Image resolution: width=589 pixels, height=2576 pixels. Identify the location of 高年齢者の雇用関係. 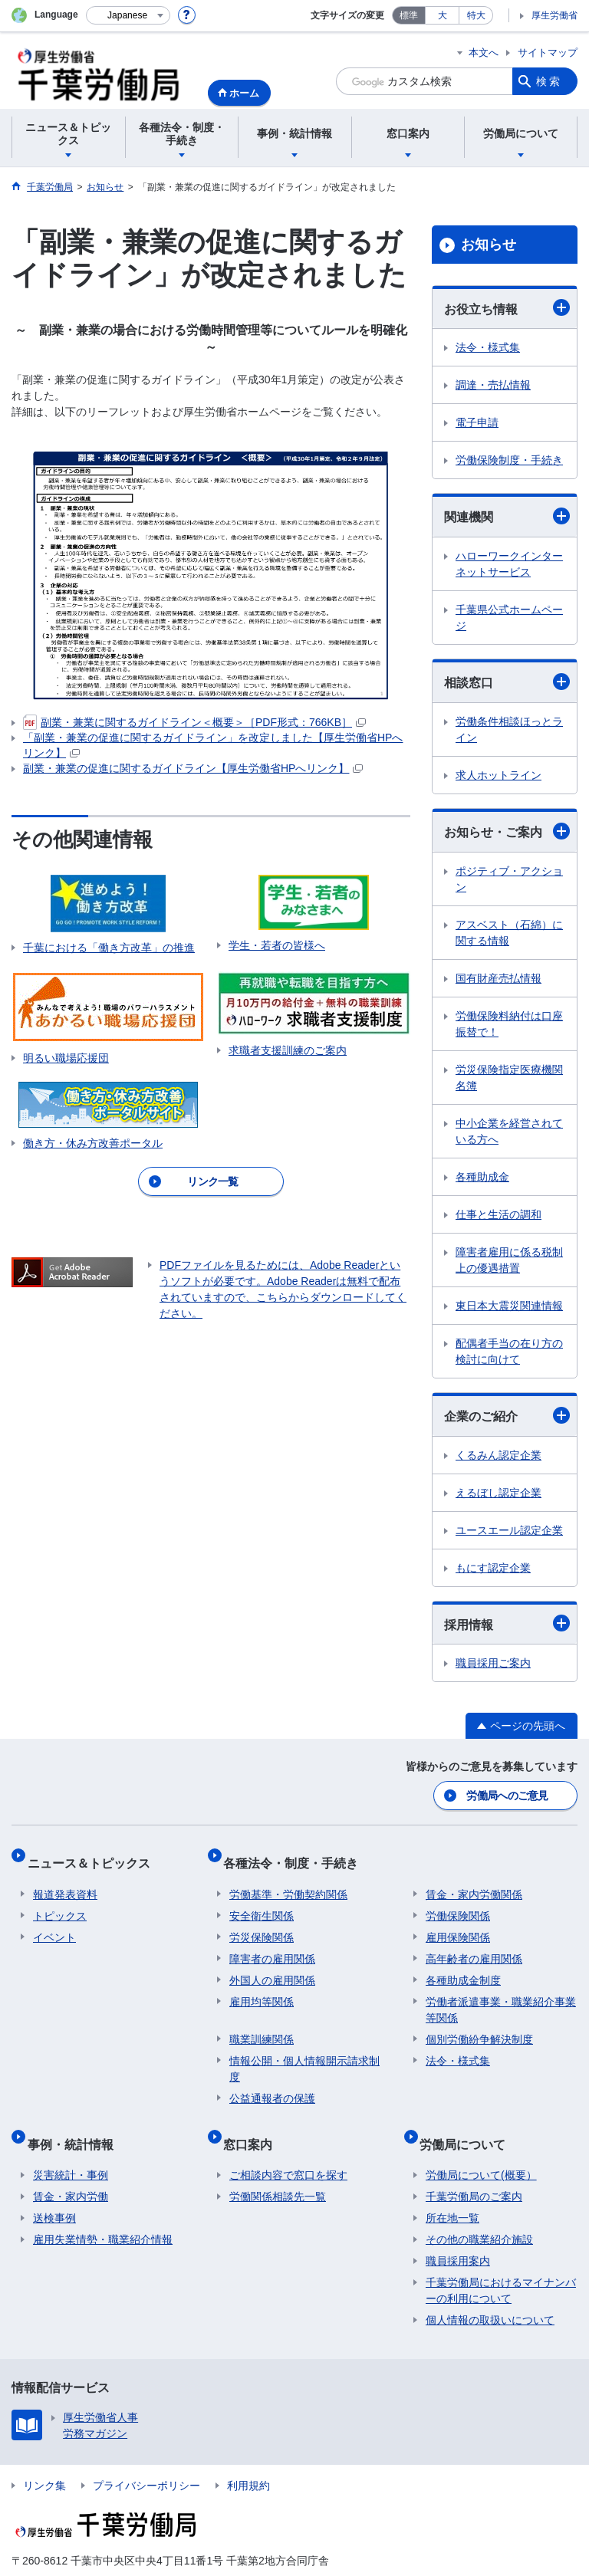
(474, 1943).